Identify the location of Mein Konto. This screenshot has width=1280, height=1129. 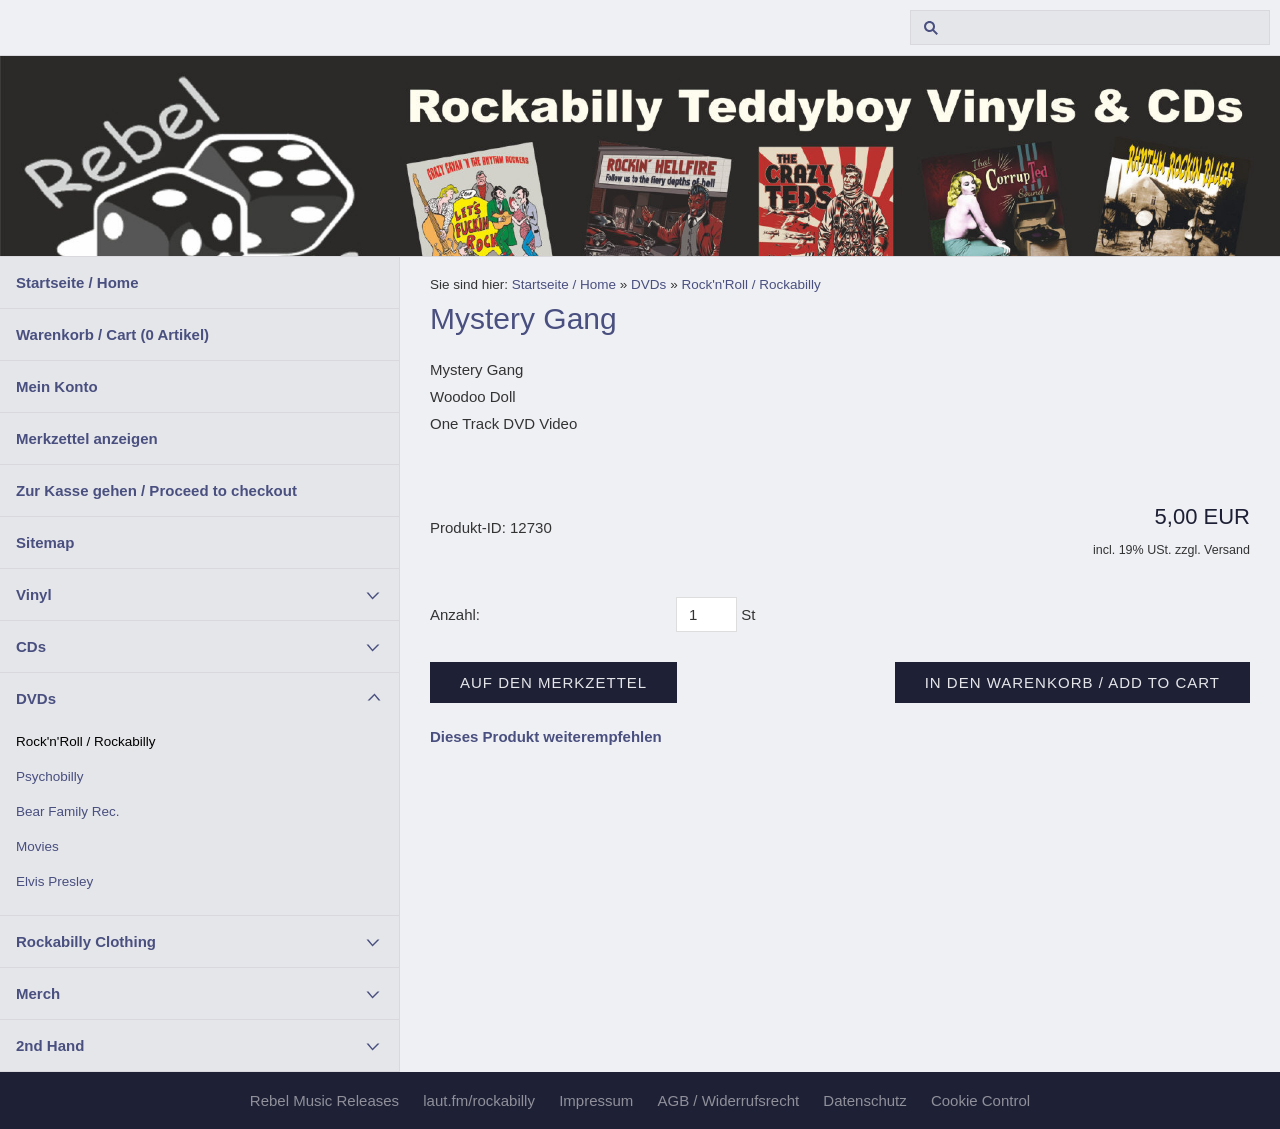
(57, 386).